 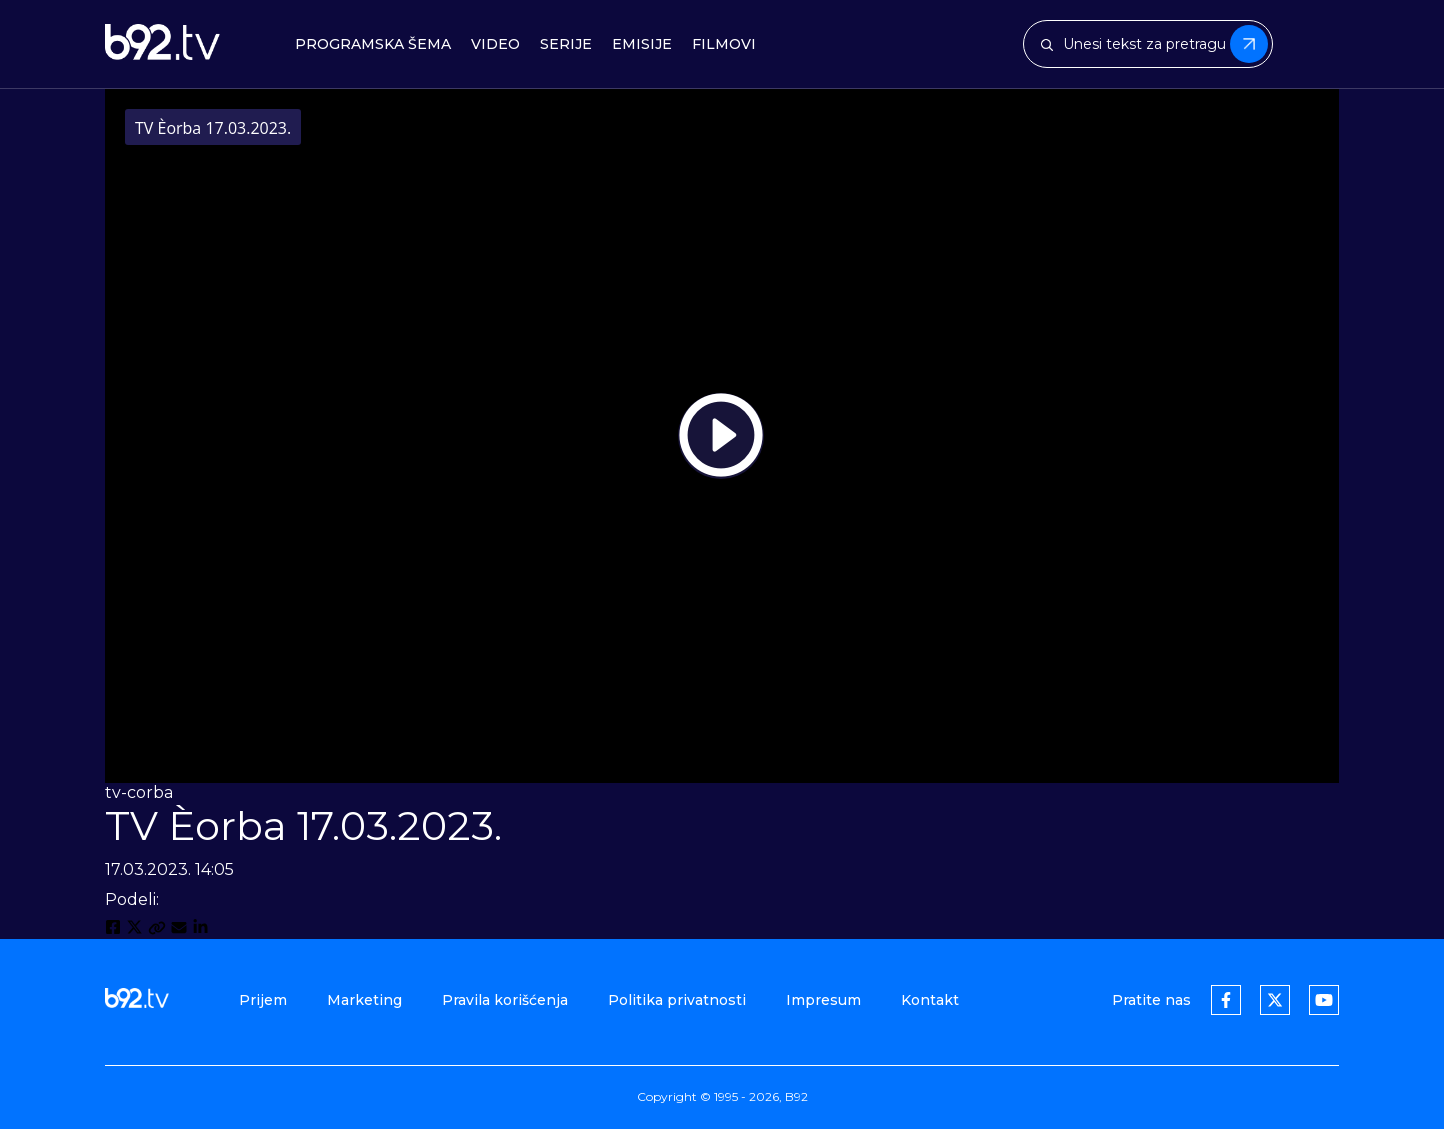 What do you see at coordinates (263, 1000) in the screenshot?
I see `Prijem` at bounding box center [263, 1000].